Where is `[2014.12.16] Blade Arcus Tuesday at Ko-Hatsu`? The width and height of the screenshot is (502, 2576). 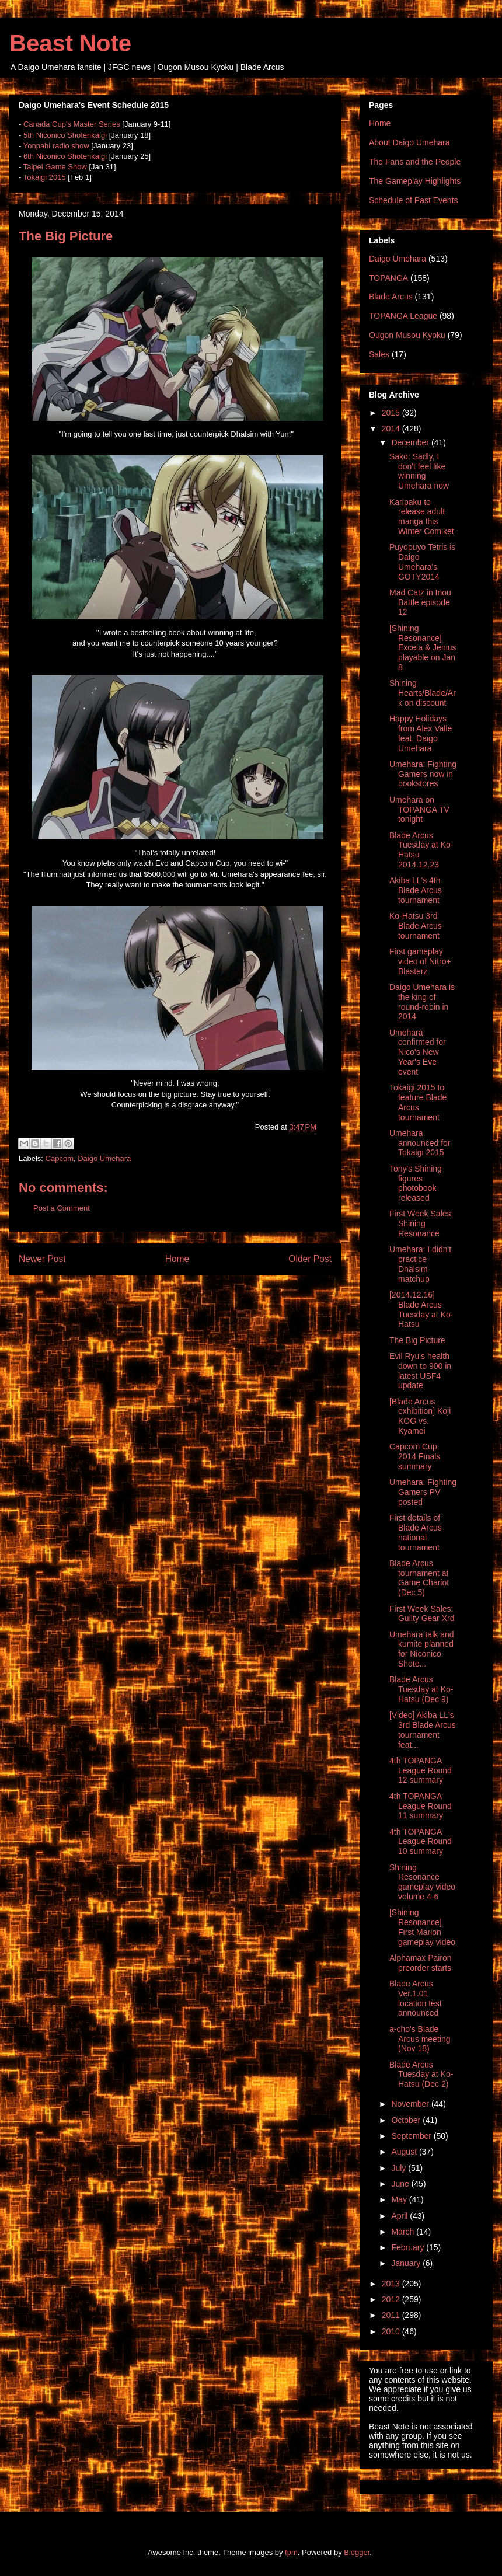 [2014.12.16] Blade Arcus Tuesday at Ko-Hatsu is located at coordinates (421, 1309).